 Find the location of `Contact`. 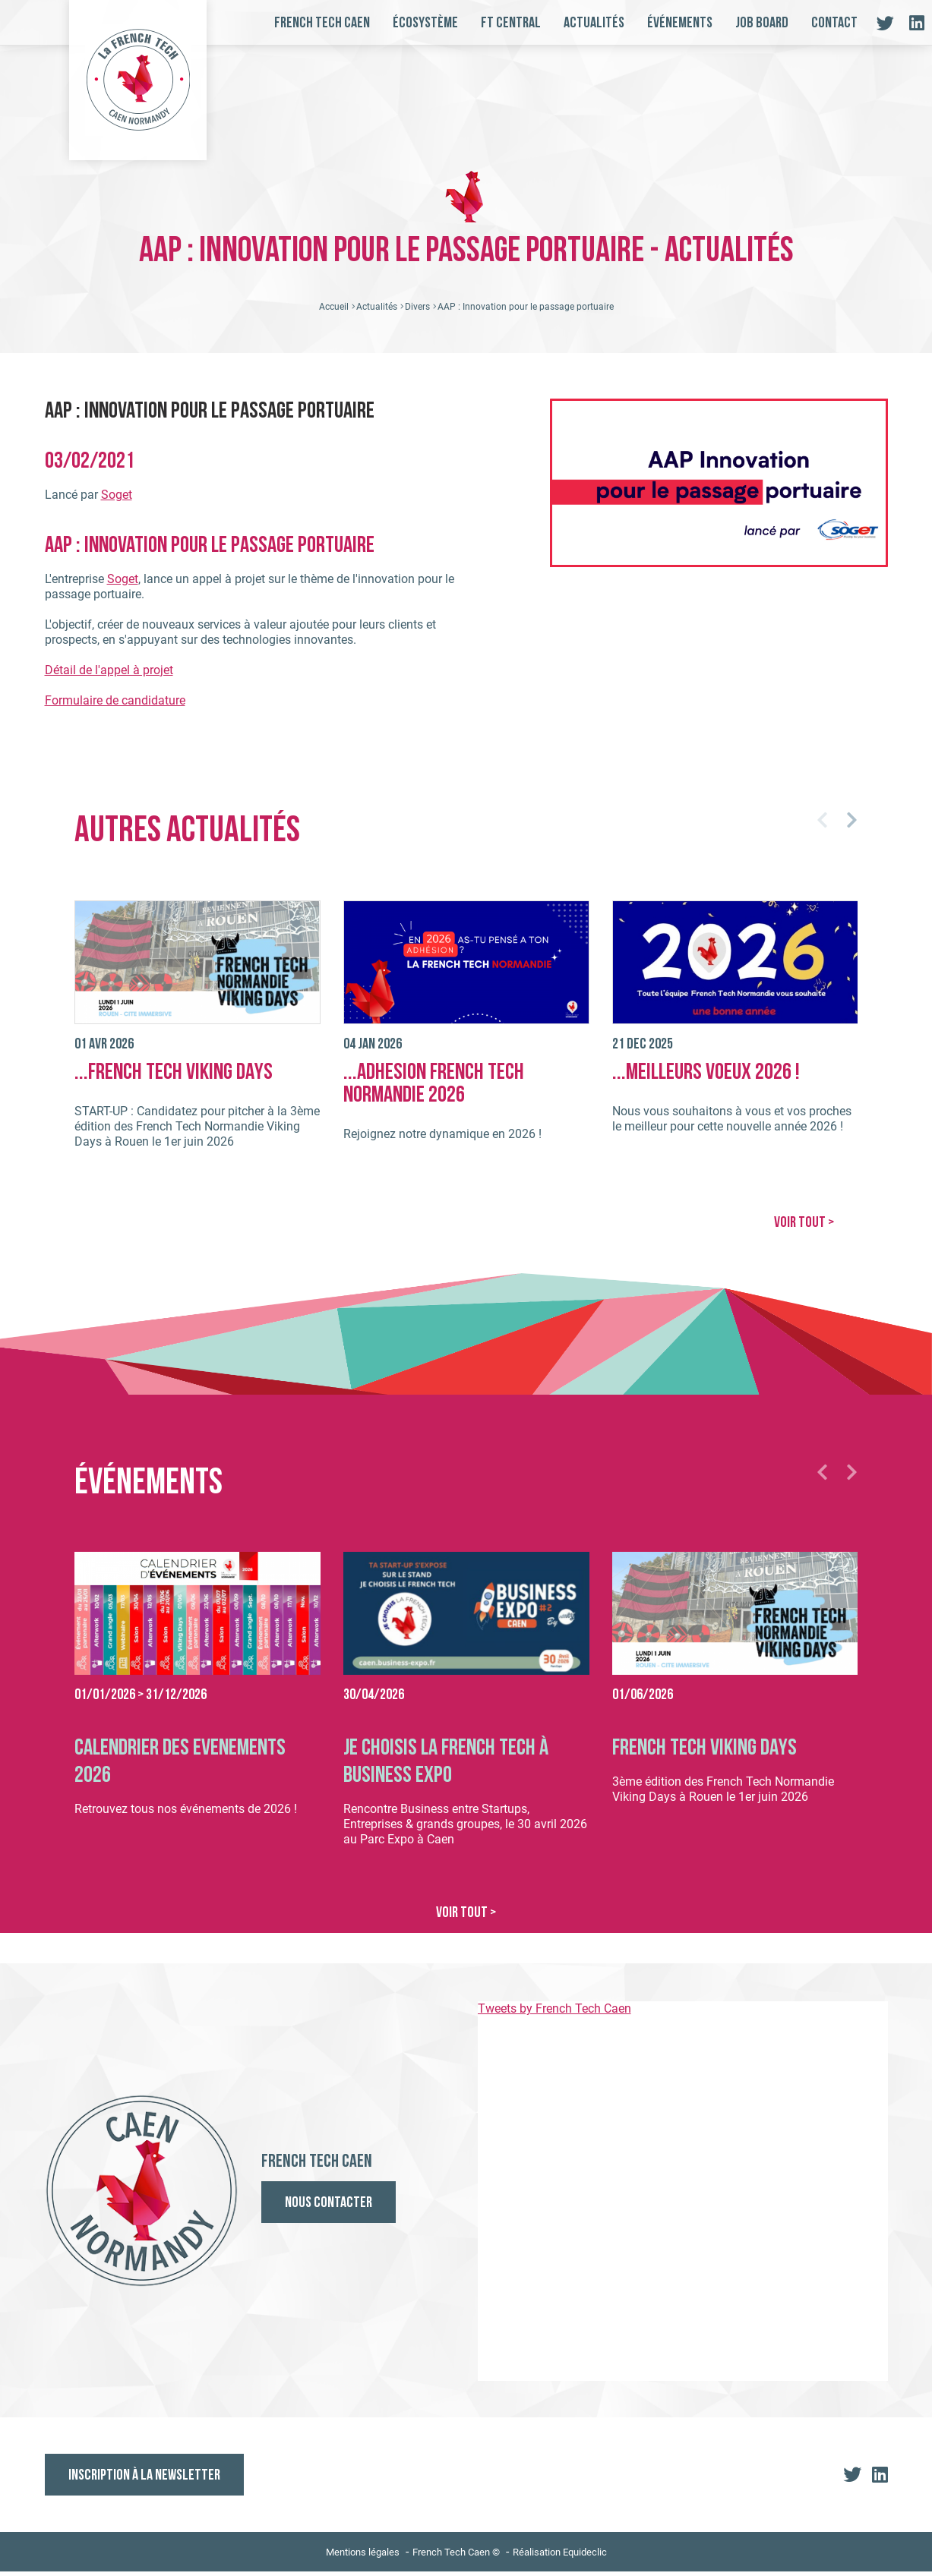

Contact is located at coordinates (834, 23).